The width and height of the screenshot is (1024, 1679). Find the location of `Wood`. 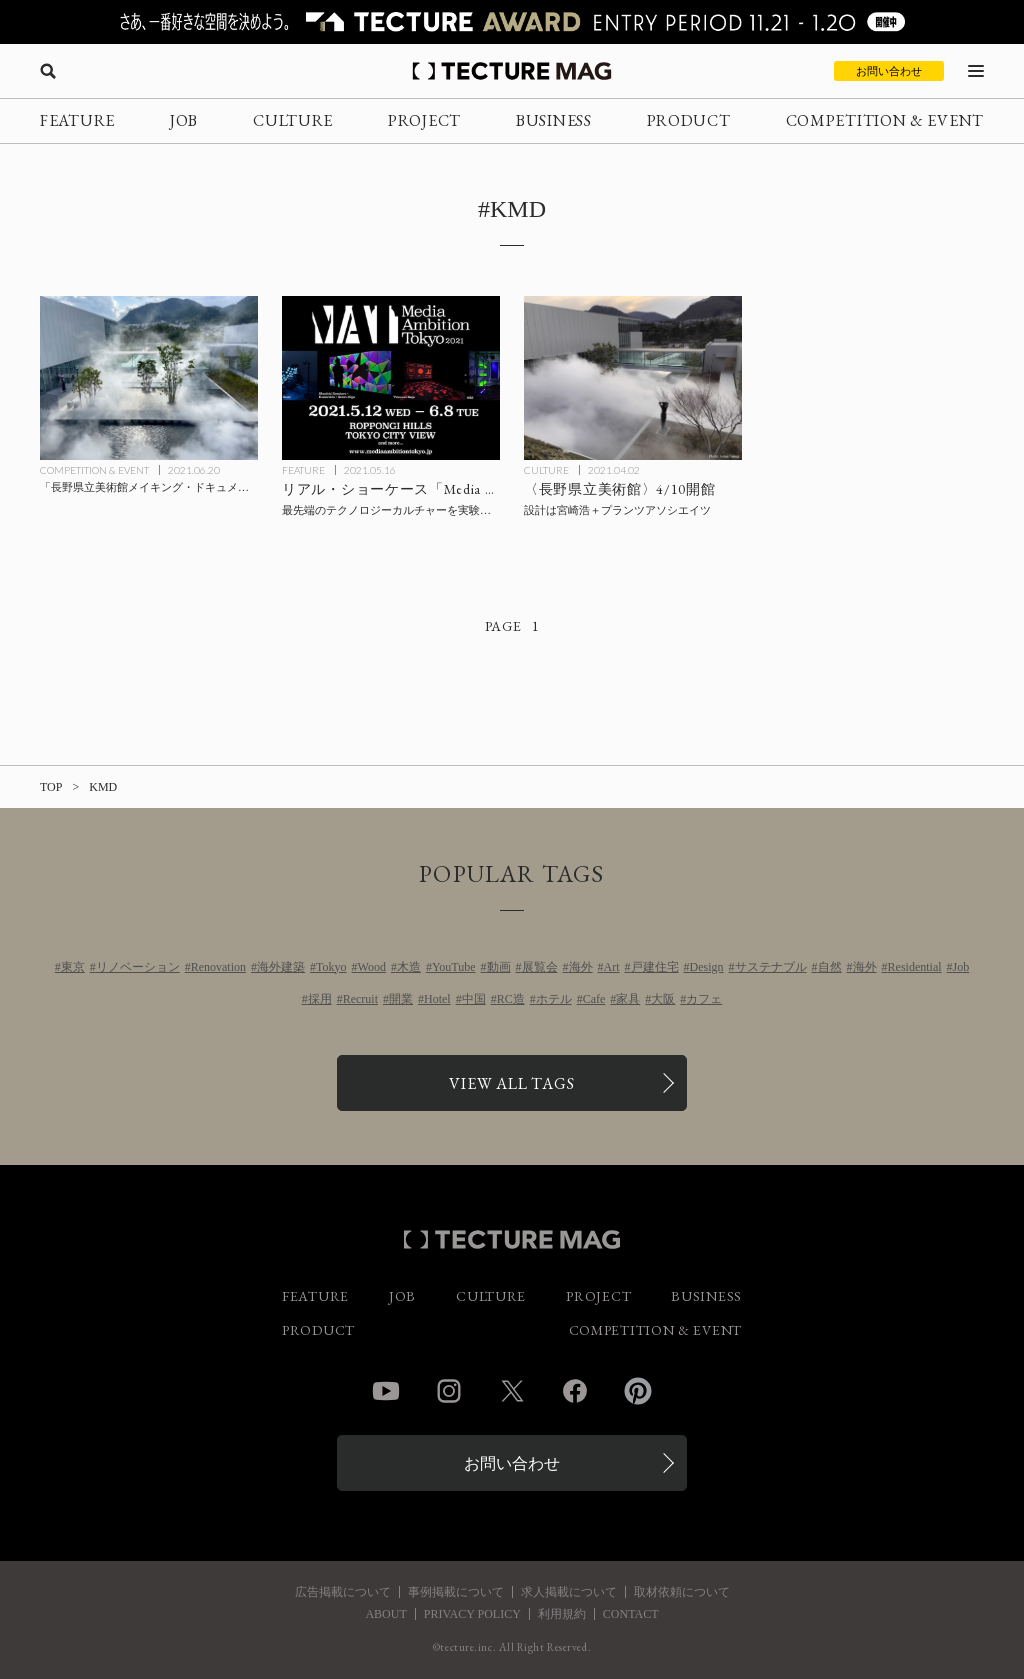

Wood is located at coordinates (372, 967).